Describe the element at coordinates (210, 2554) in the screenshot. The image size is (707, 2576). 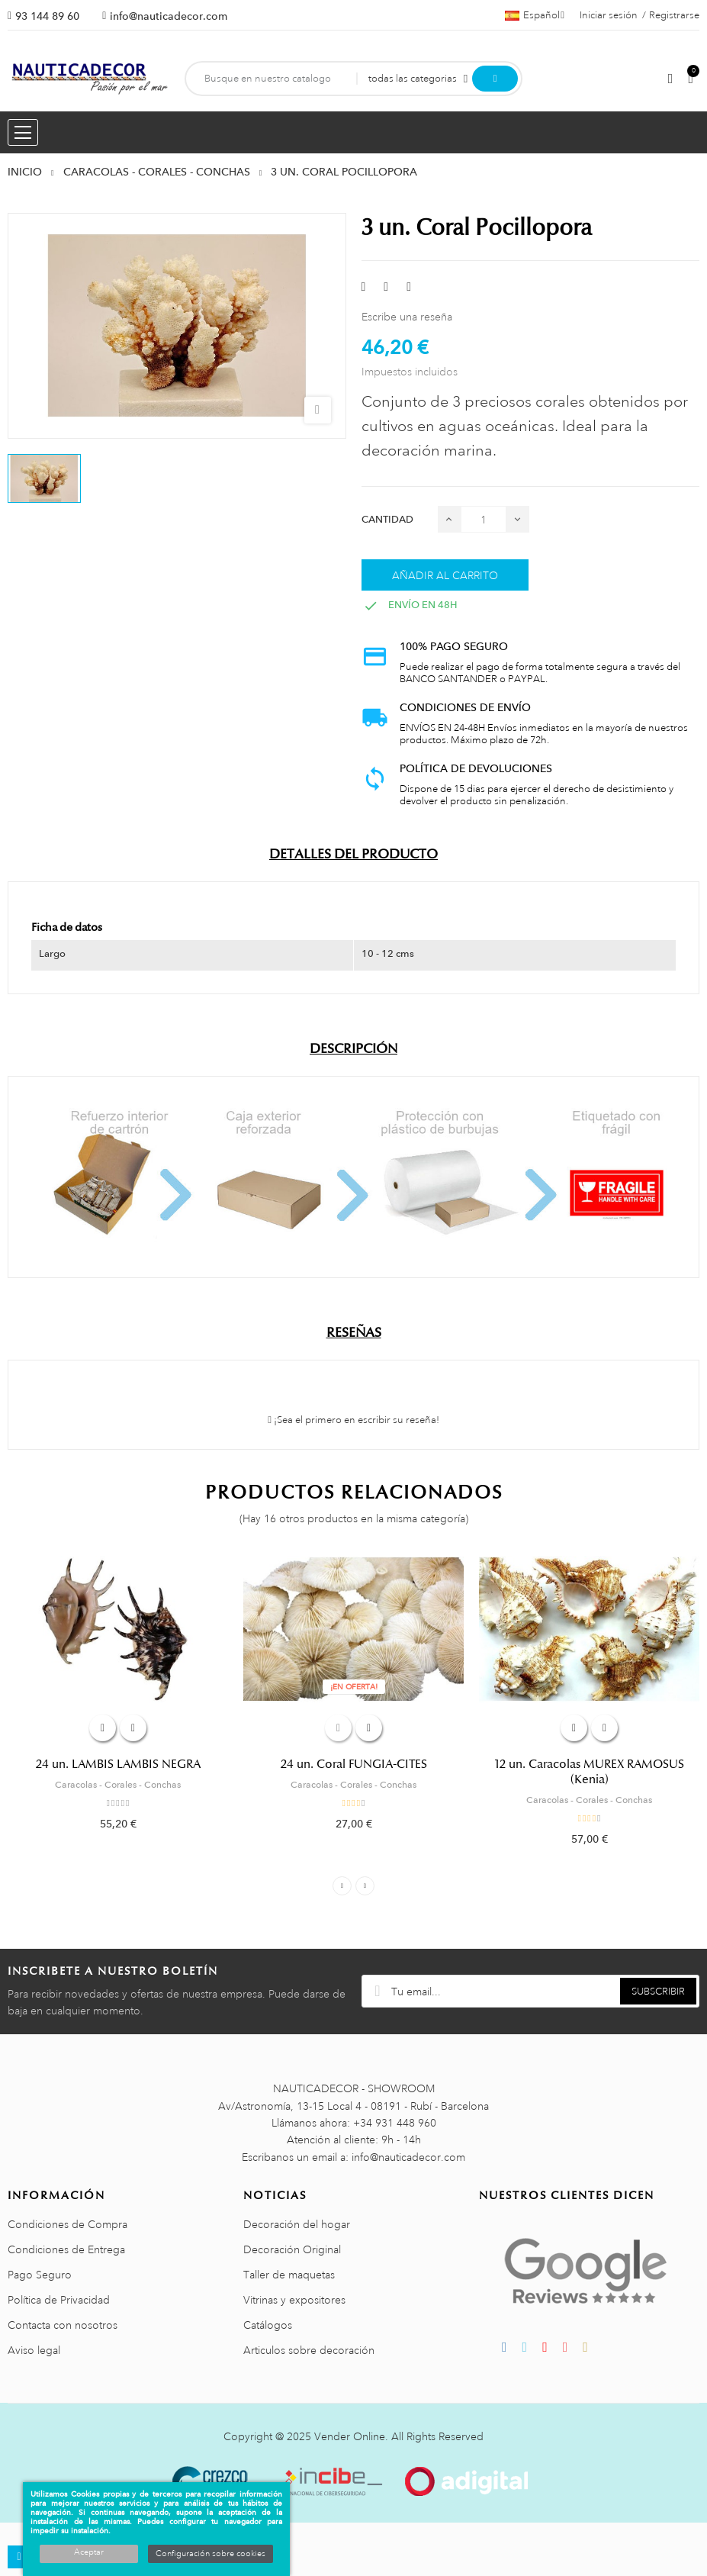
I see `Configuración sobre cookies` at that location.